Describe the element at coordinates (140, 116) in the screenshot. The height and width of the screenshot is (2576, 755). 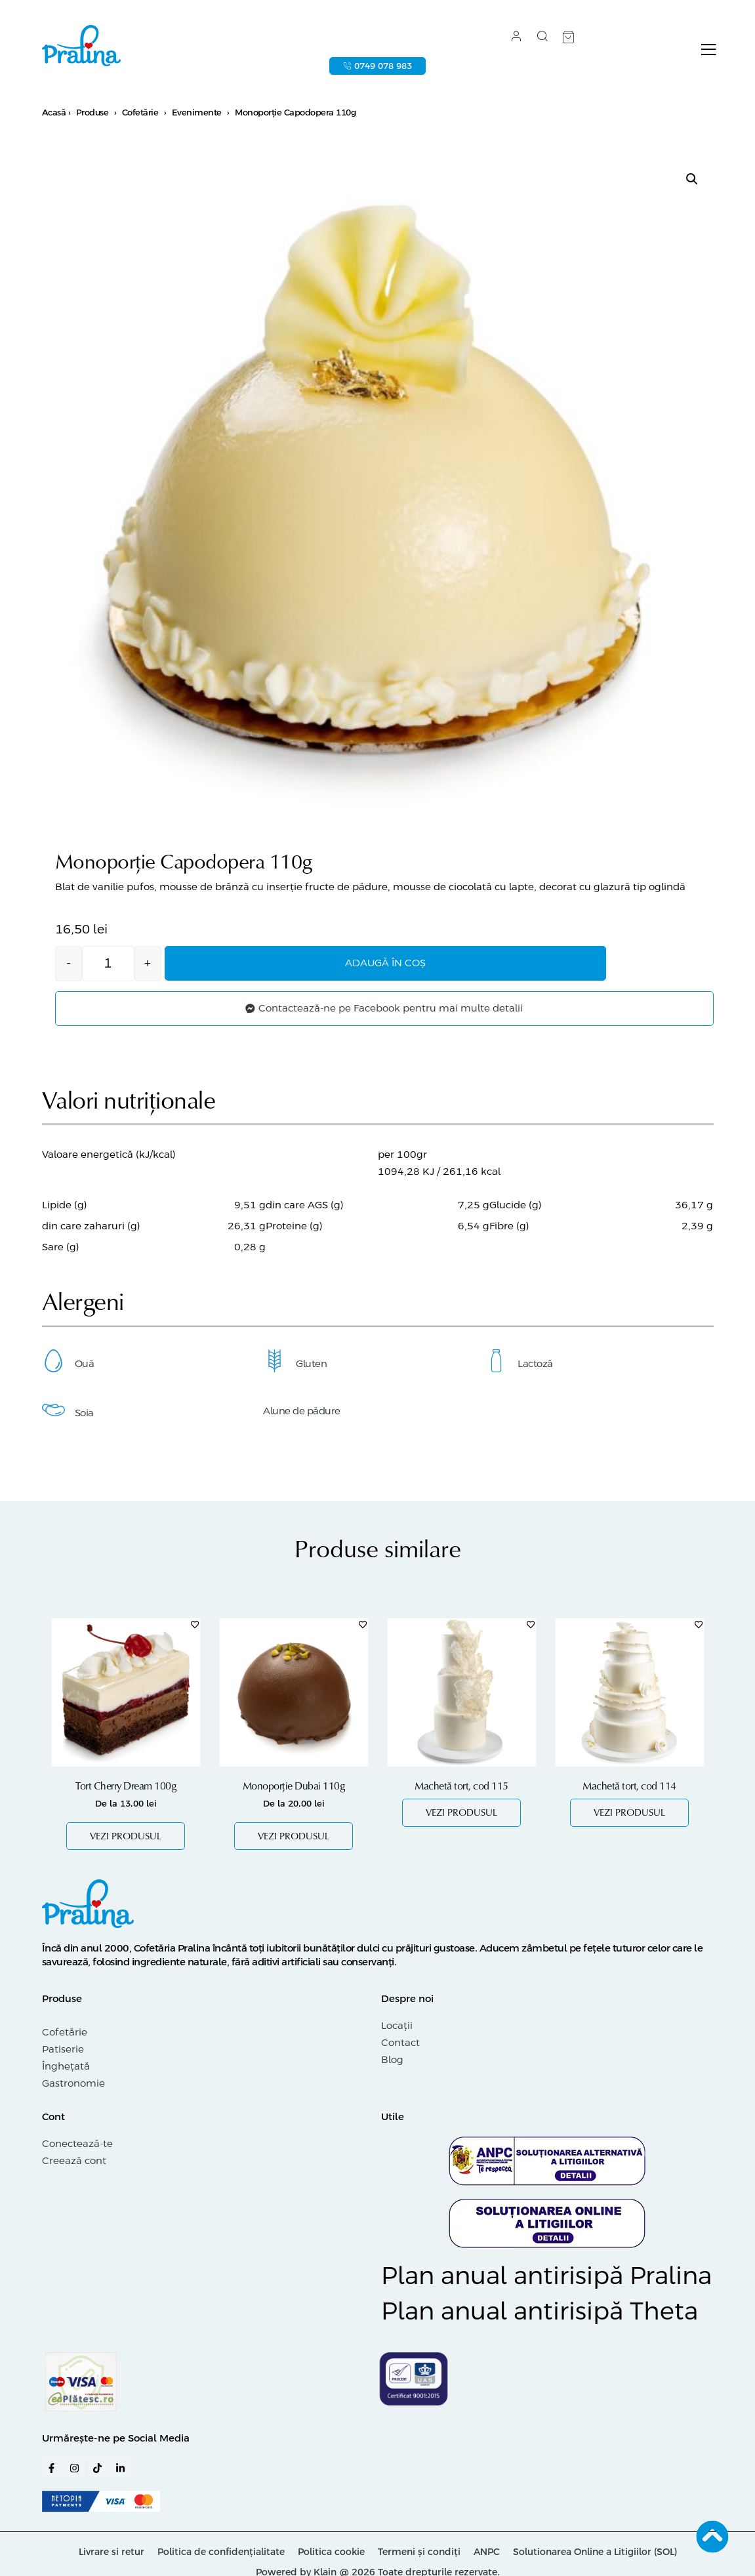
I see `Cofetărie` at that location.